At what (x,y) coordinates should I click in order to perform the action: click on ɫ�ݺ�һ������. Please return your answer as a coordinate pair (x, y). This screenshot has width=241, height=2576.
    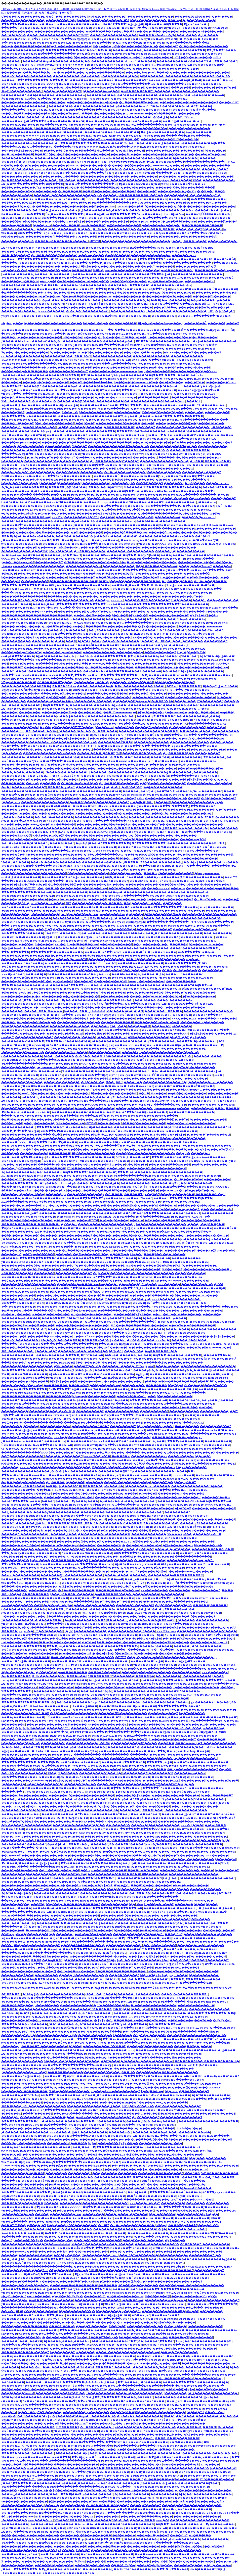
    Looking at the image, I should click on (202, 1067).